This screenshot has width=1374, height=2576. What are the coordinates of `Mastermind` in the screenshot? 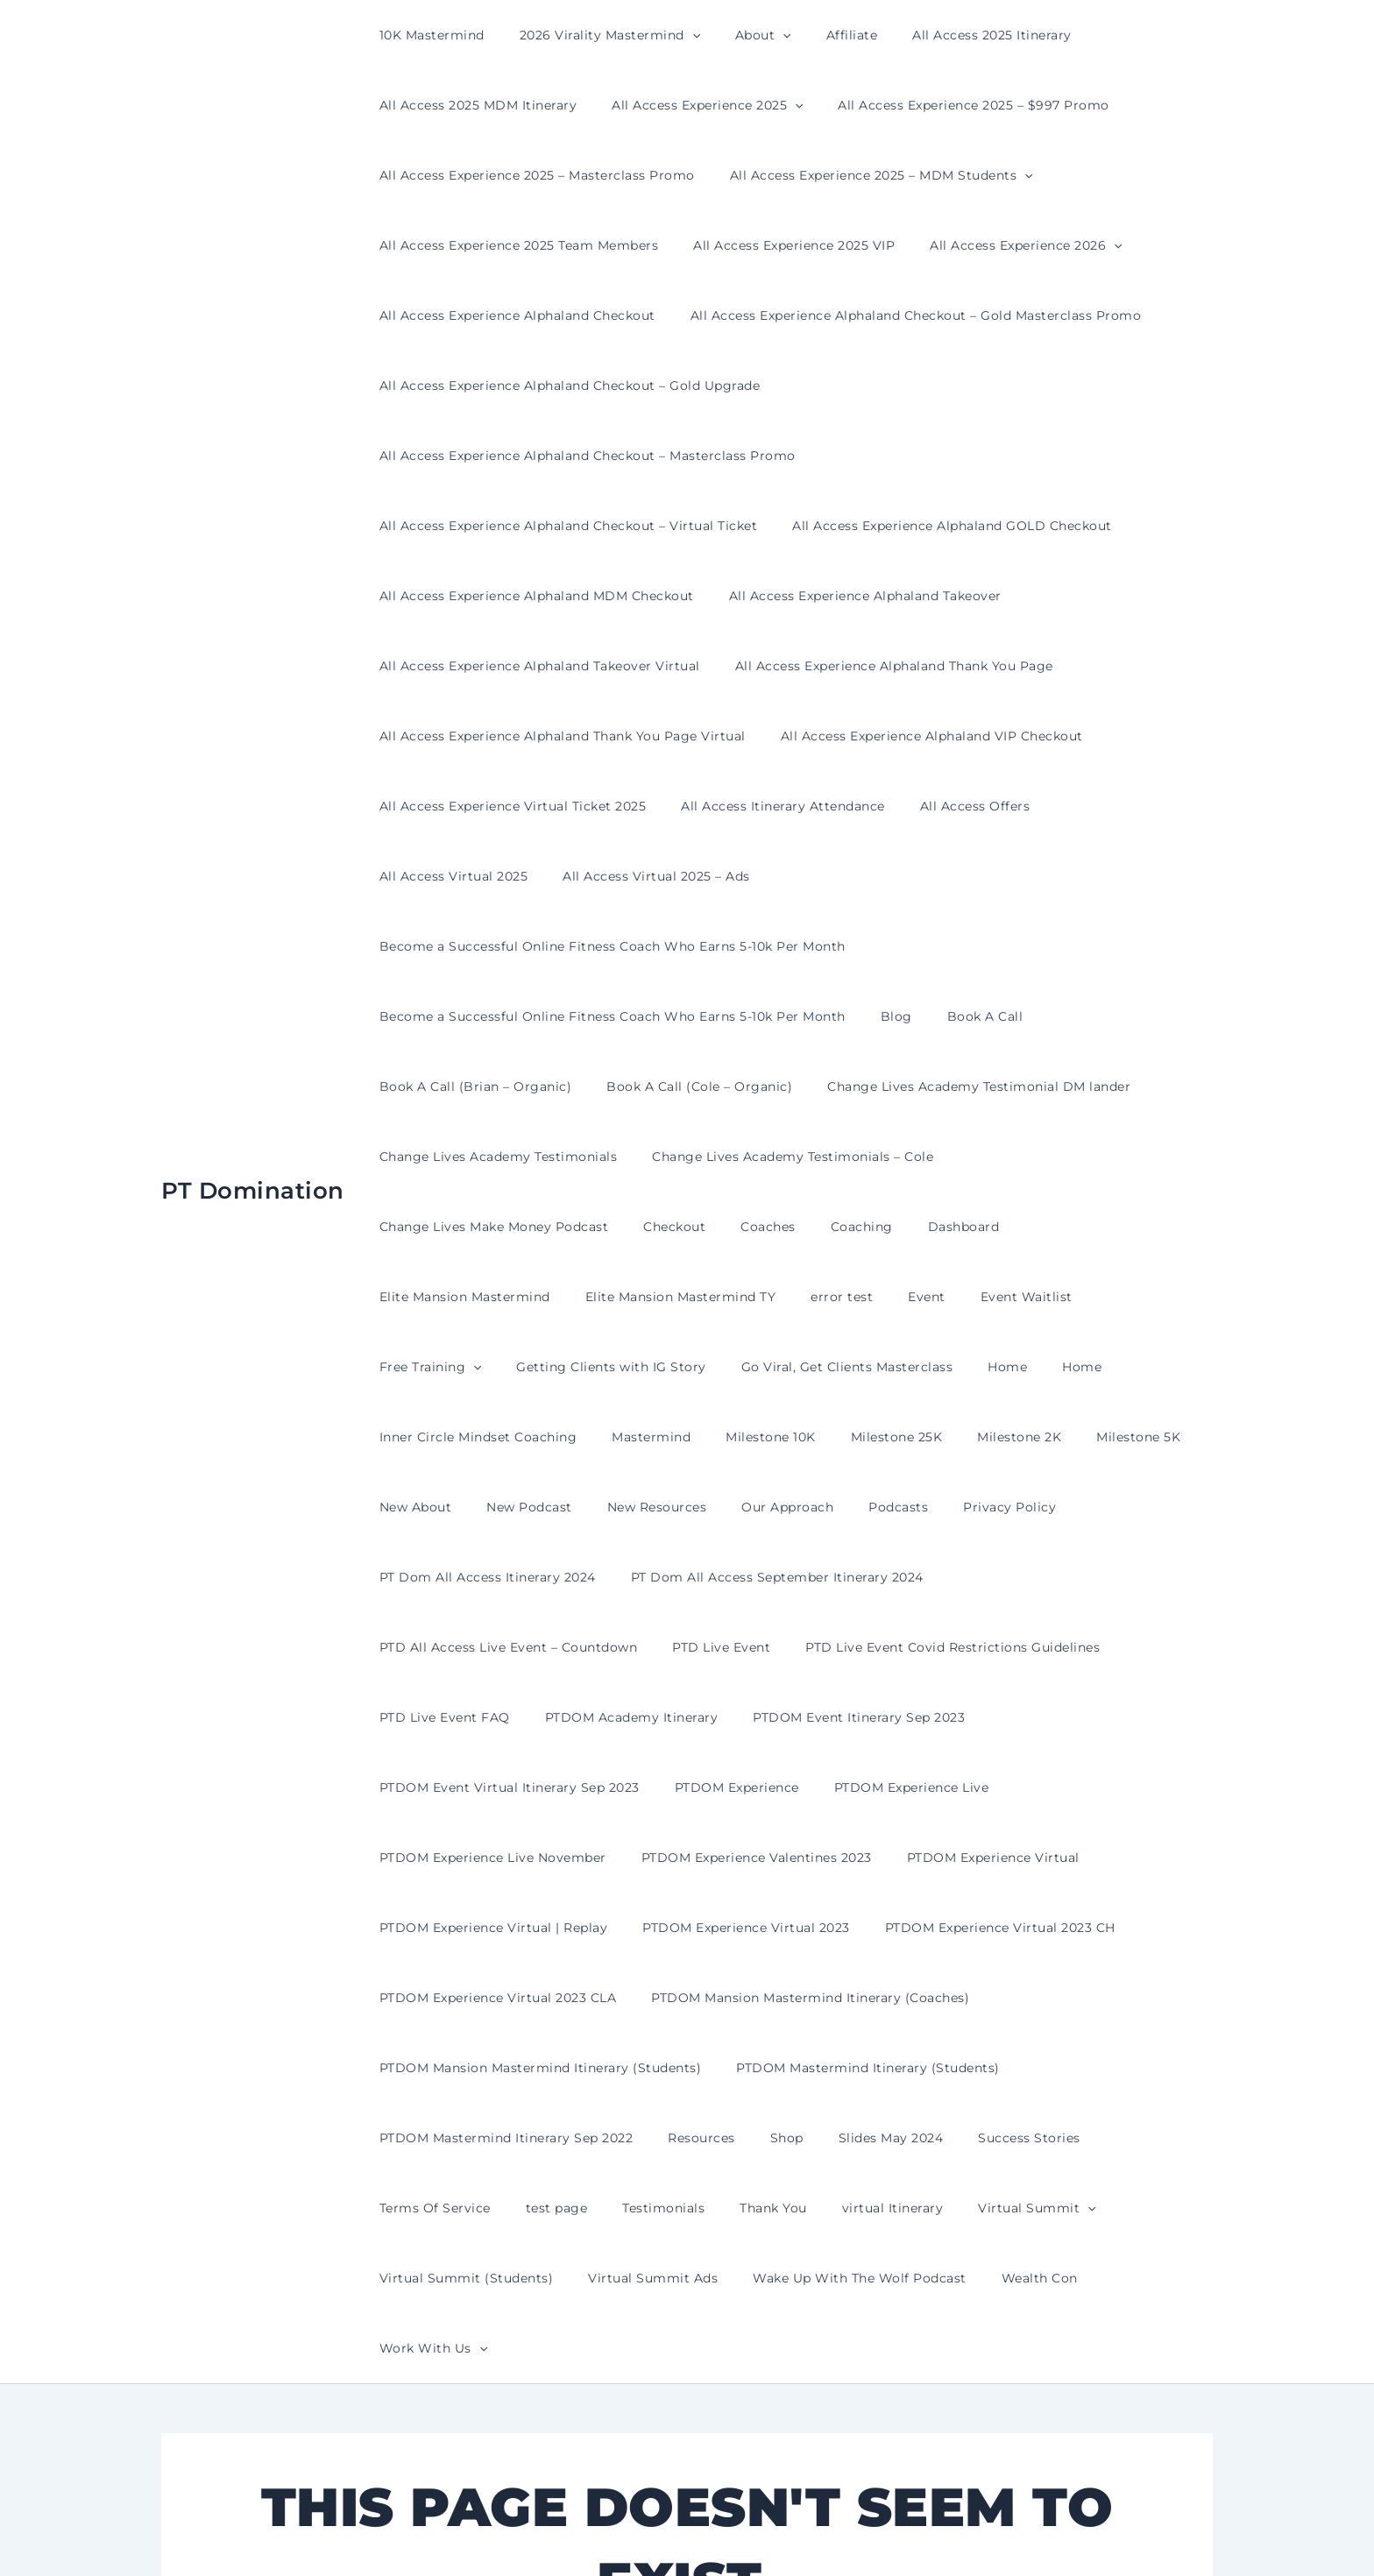 It's located at (699, 1227).